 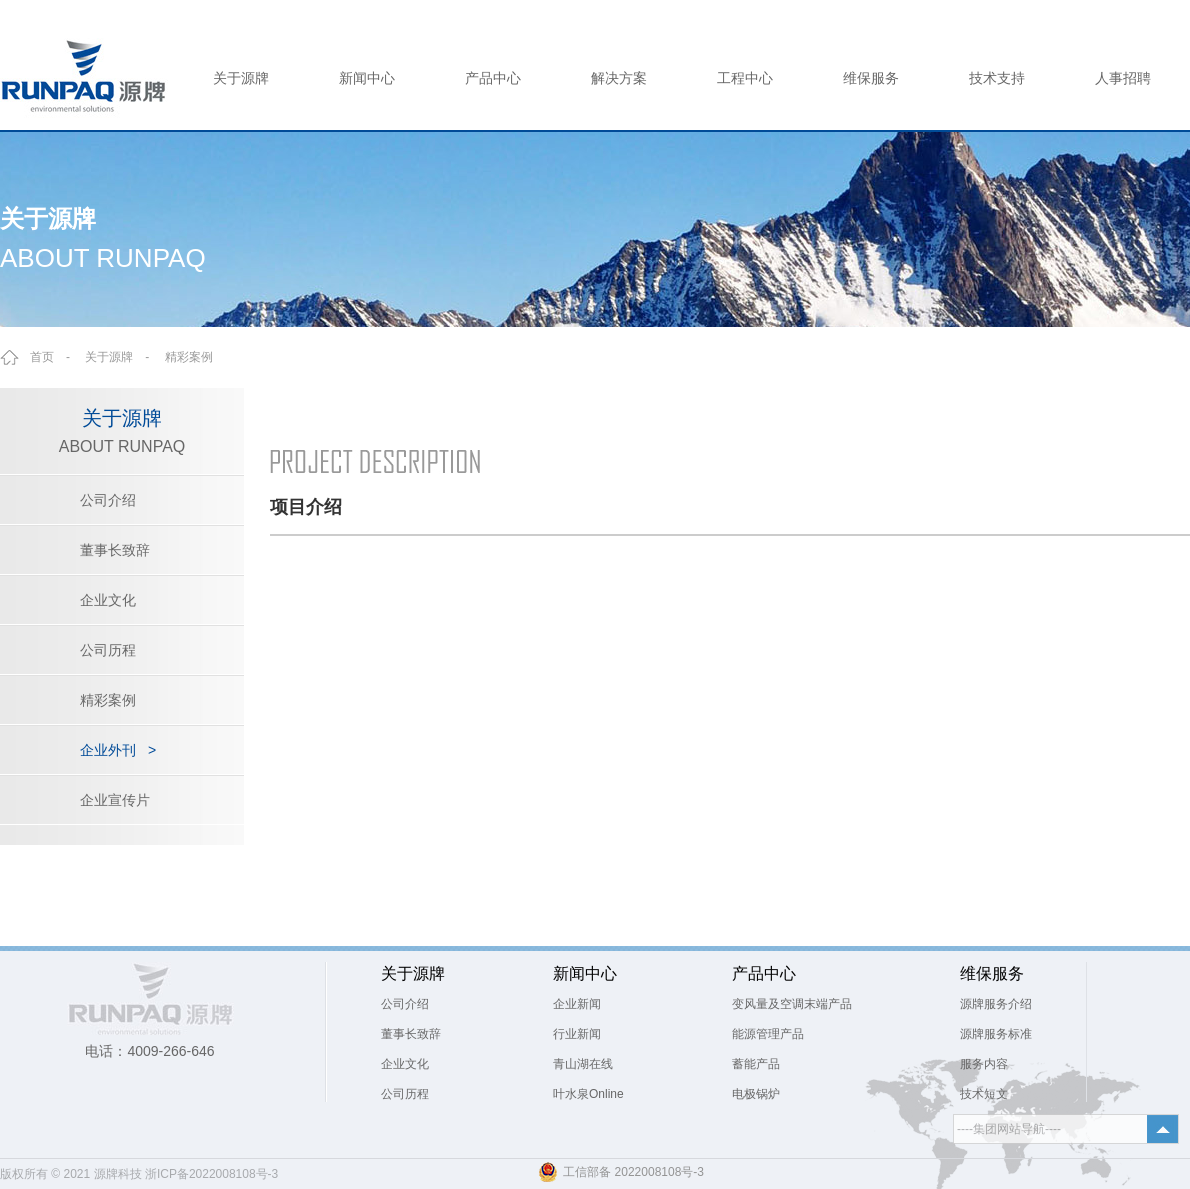 I want to click on 企业文化, so click(x=108, y=600).